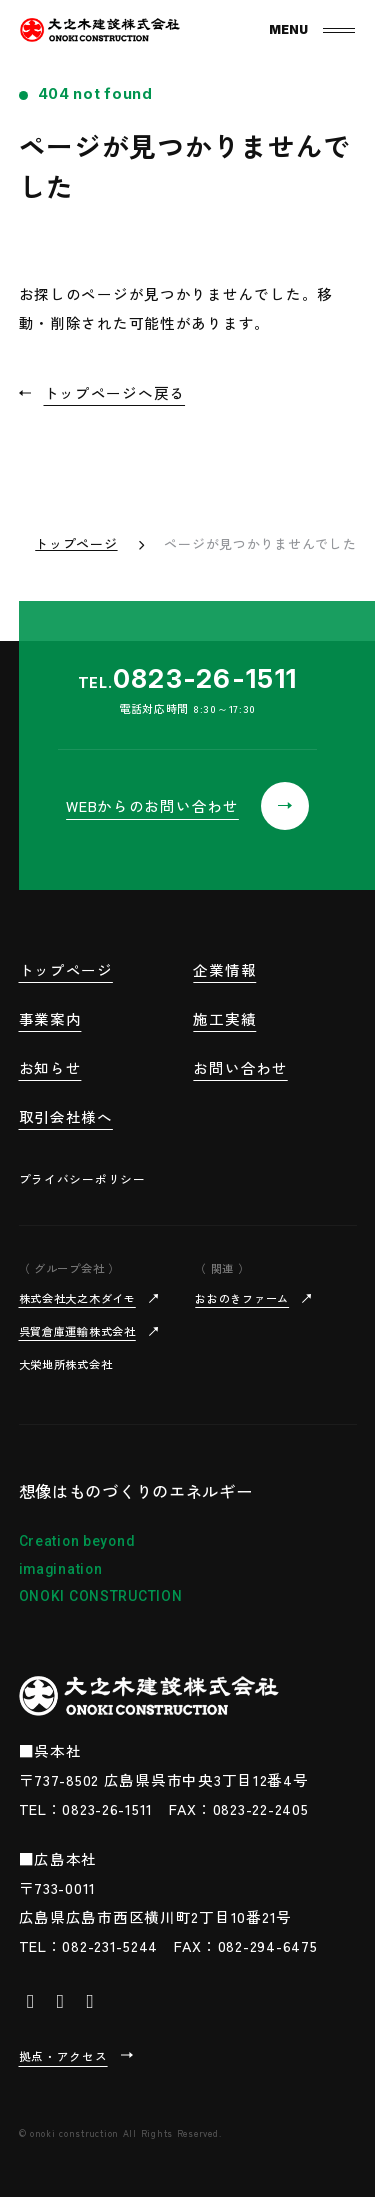 The width and height of the screenshot is (375, 2197). I want to click on お問い合わせ, so click(240, 1067).